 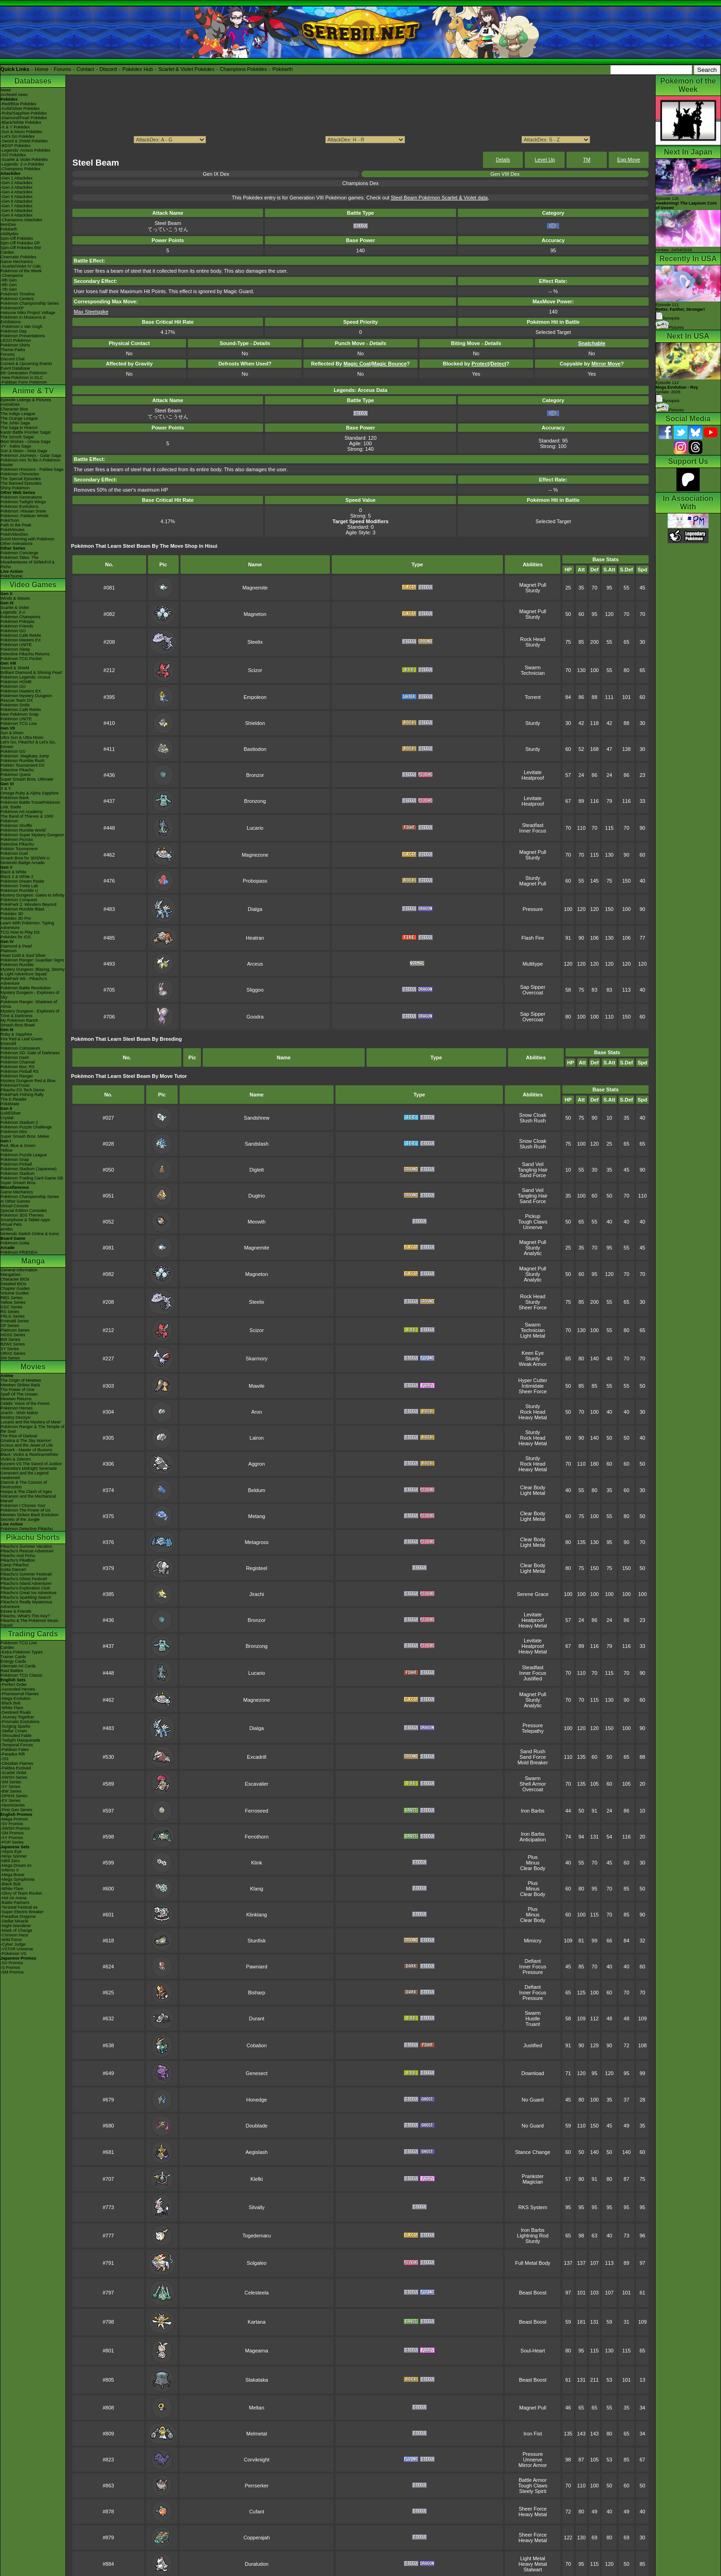 What do you see at coordinates (10, 1358) in the screenshot?
I see `SM Series` at bounding box center [10, 1358].